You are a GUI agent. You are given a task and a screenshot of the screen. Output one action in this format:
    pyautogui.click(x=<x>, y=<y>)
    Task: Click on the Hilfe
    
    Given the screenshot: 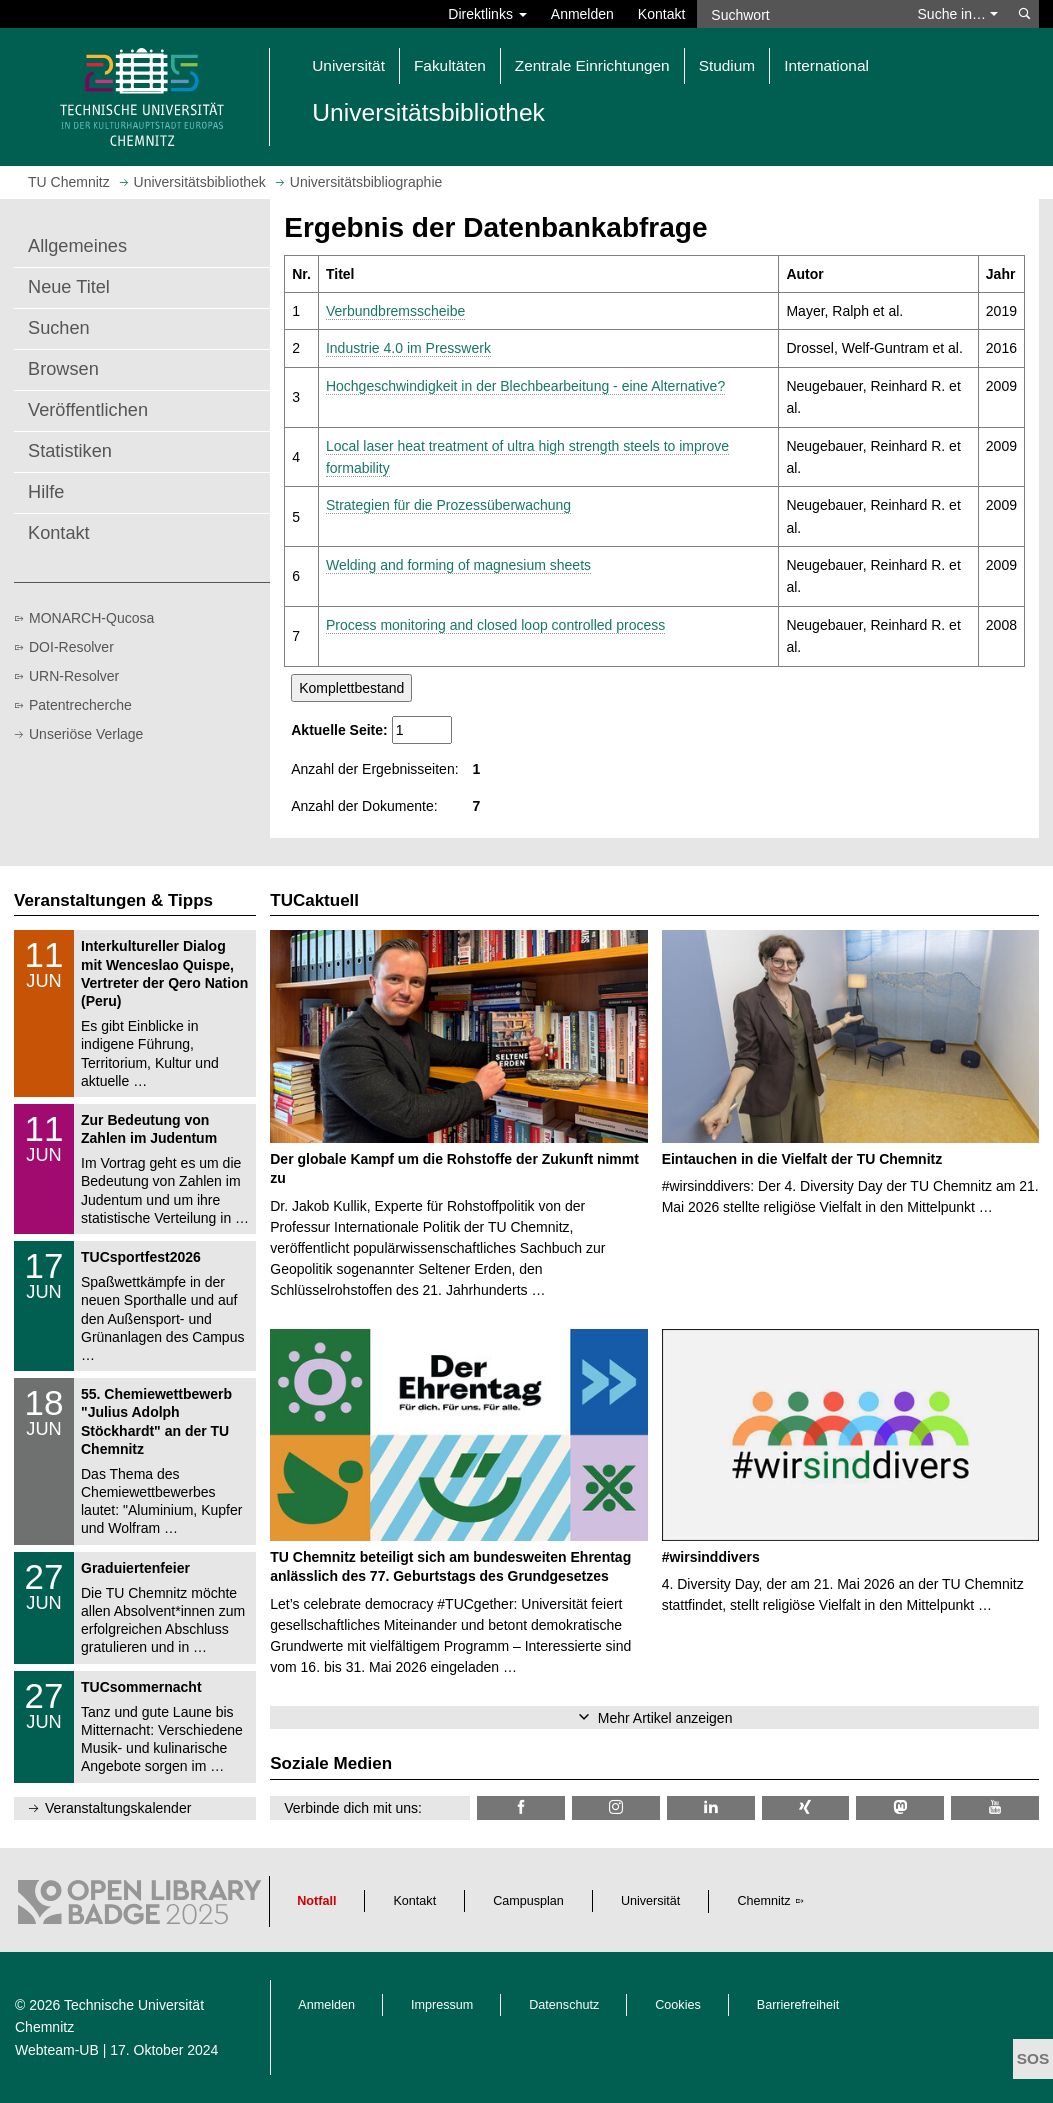 What is the action you would take?
    pyautogui.click(x=46, y=492)
    